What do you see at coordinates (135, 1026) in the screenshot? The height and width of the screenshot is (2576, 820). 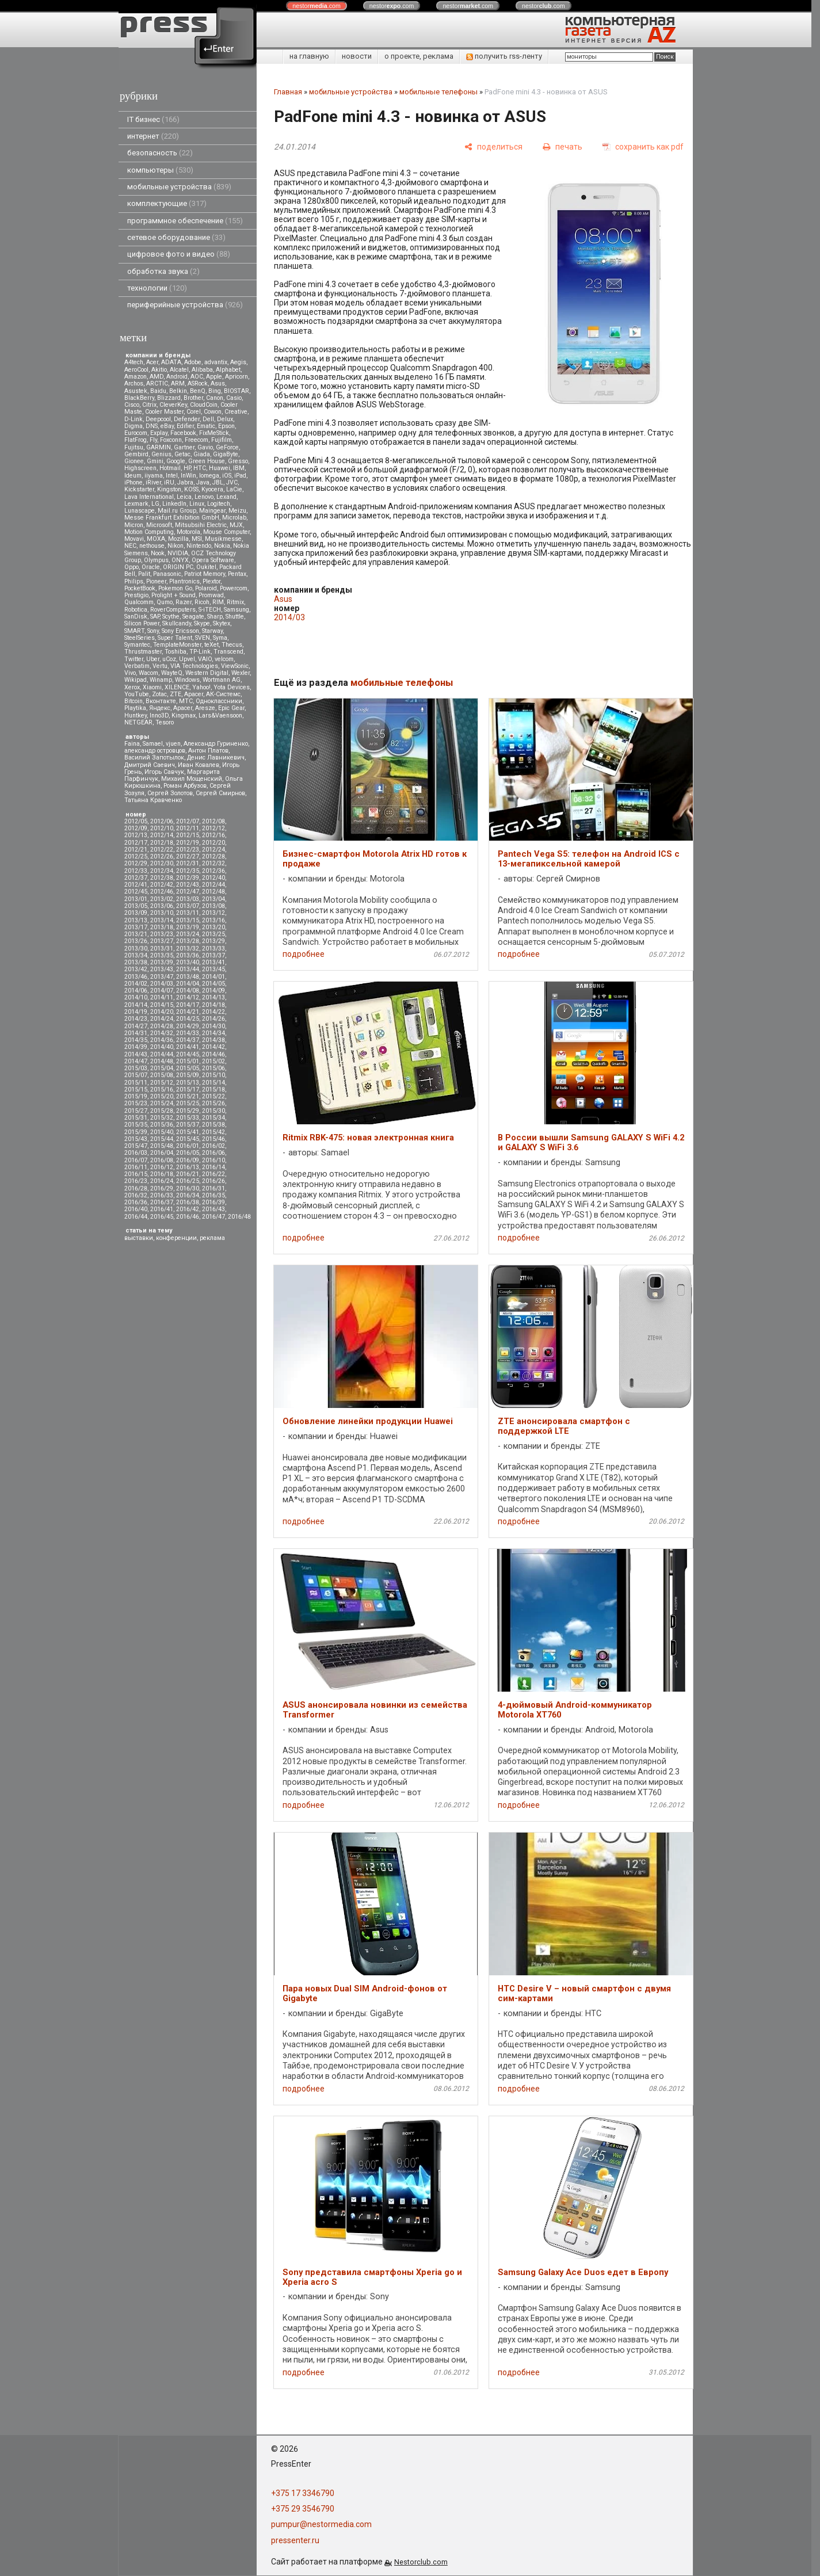 I see `2014/27` at bounding box center [135, 1026].